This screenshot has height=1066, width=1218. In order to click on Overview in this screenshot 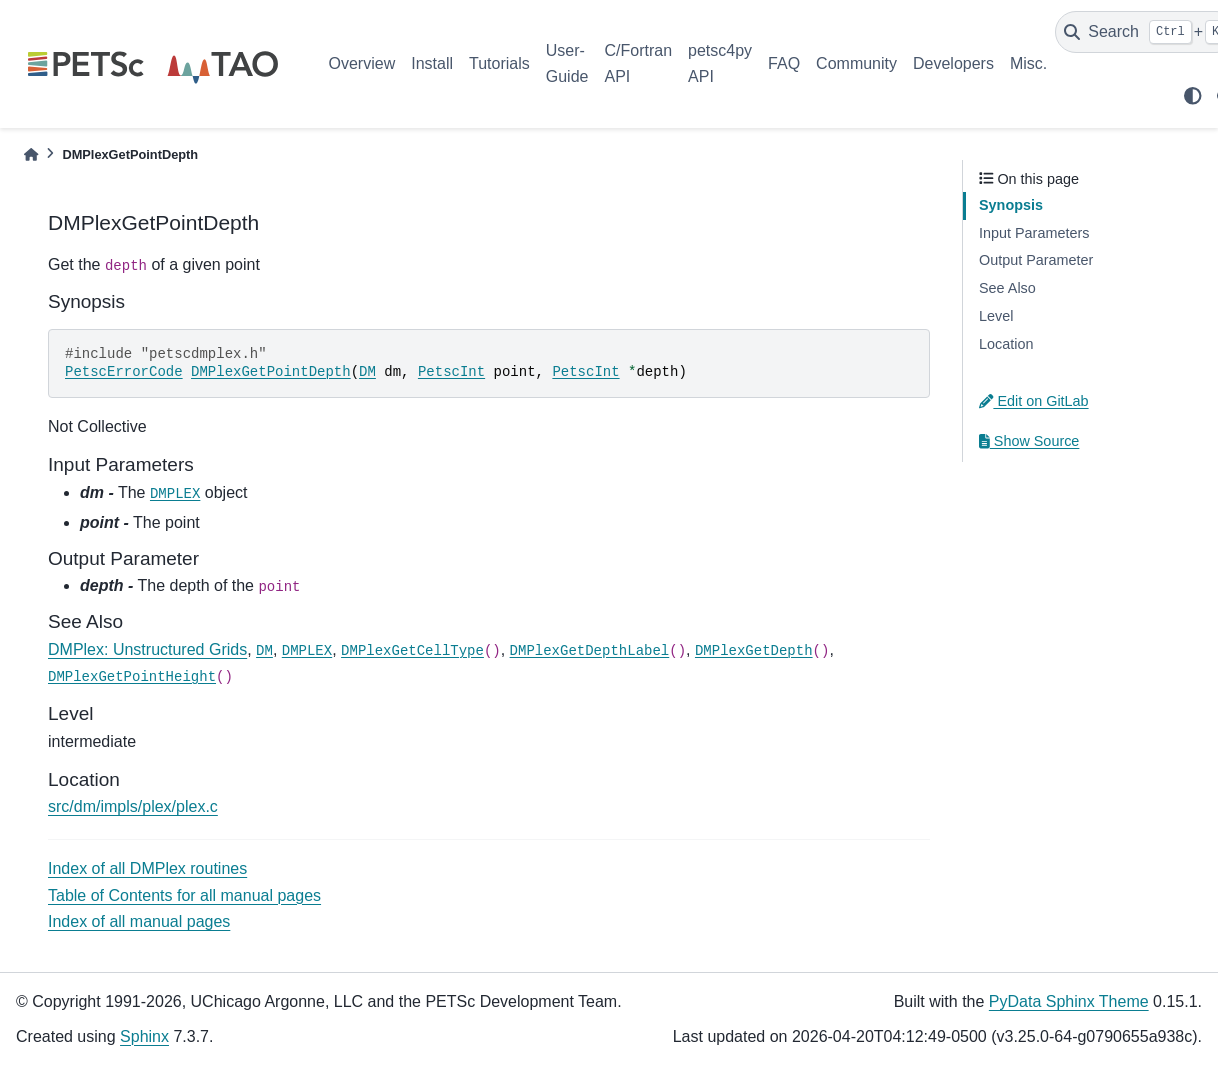, I will do `click(362, 63)`.